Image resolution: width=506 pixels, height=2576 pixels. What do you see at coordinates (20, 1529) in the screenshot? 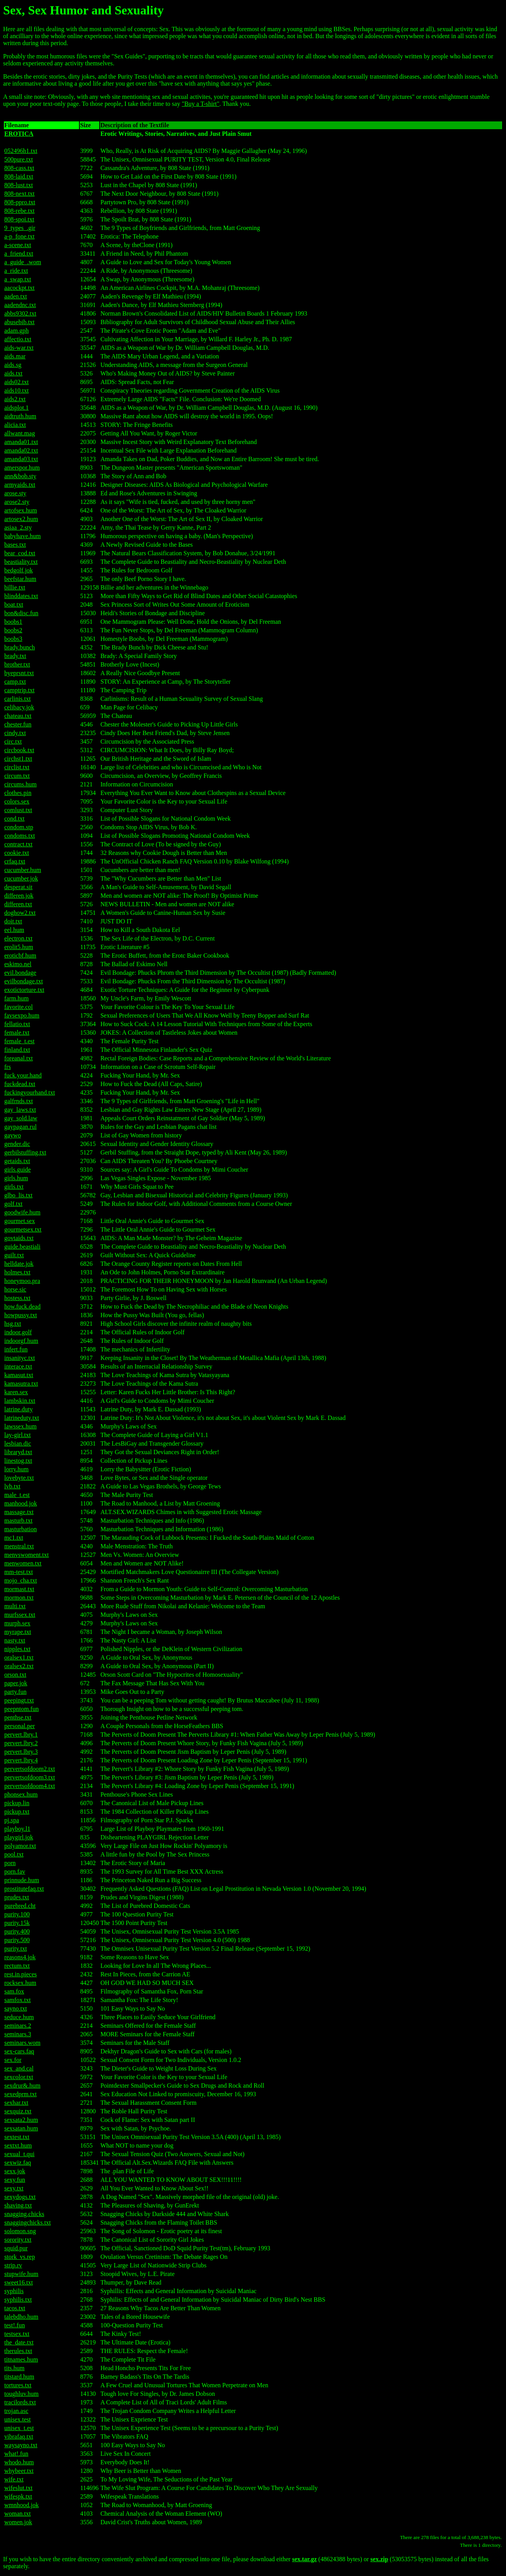
I see `masturbation` at bounding box center [20, 1529].